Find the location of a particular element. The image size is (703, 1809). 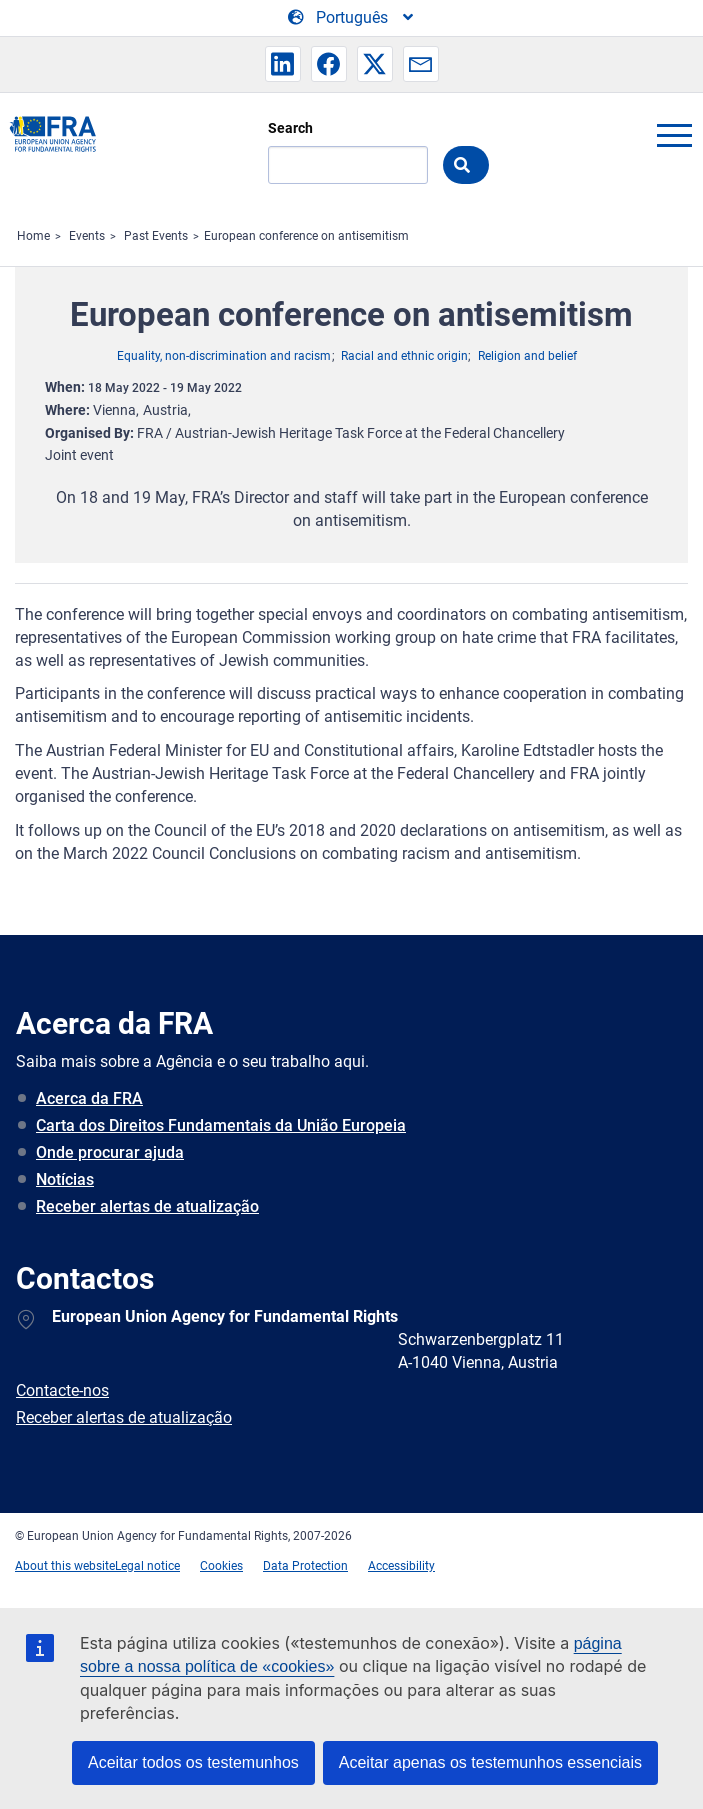

Cookies is located at coordinates (221, 1566).